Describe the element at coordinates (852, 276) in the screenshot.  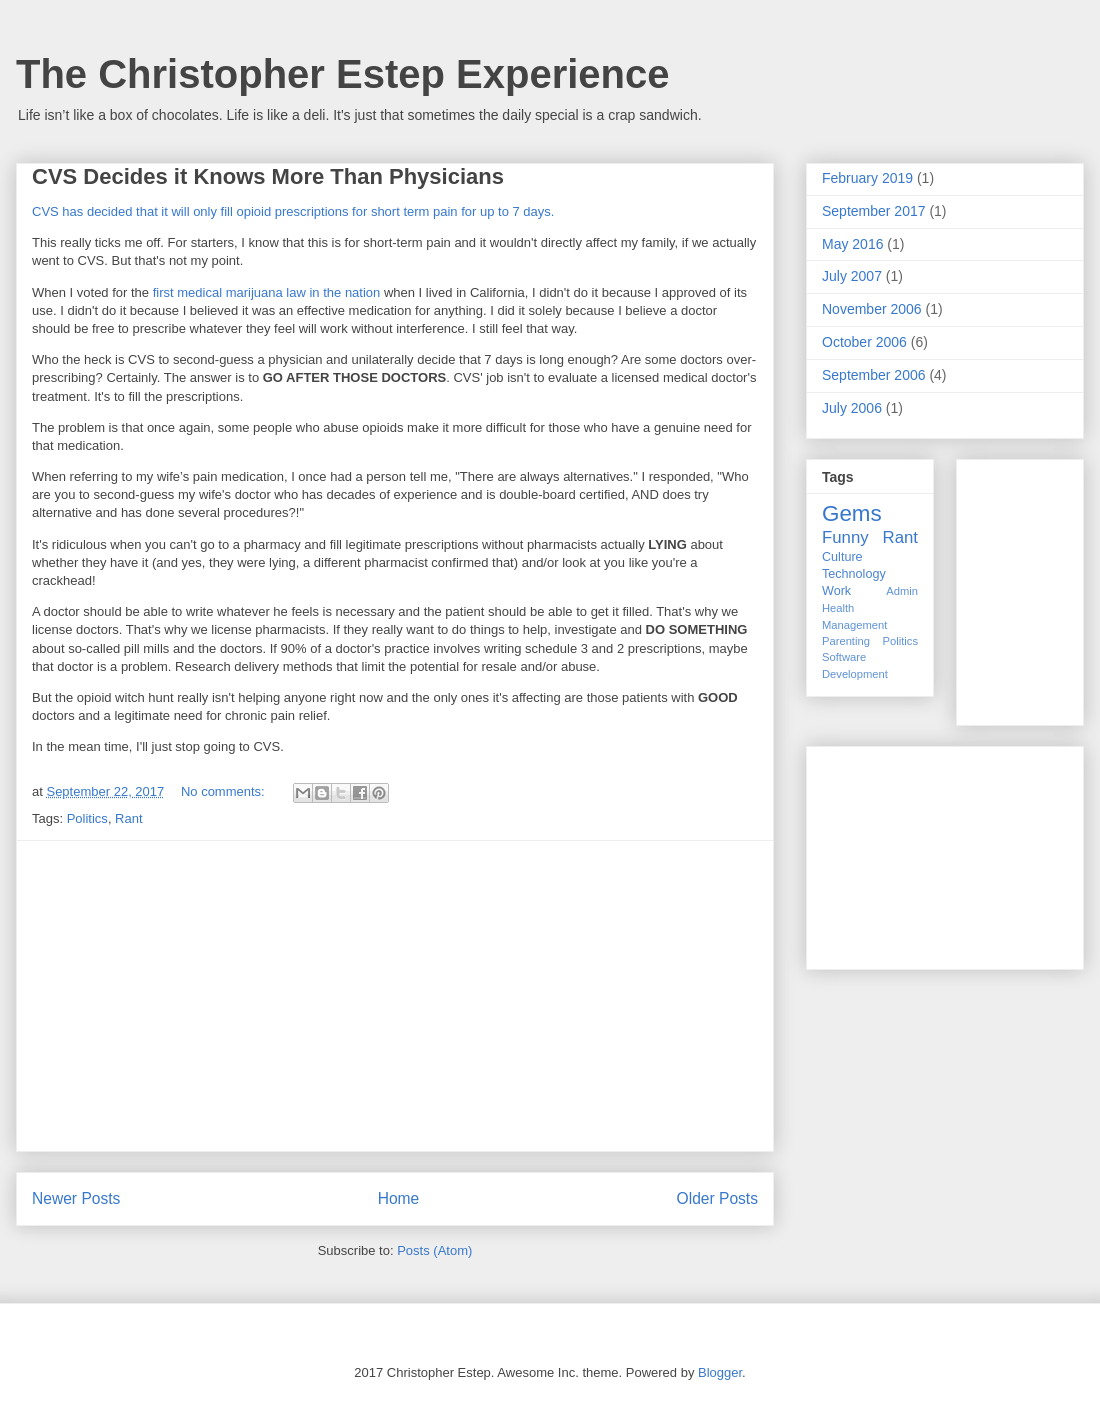
I see `July 2007` at that location.